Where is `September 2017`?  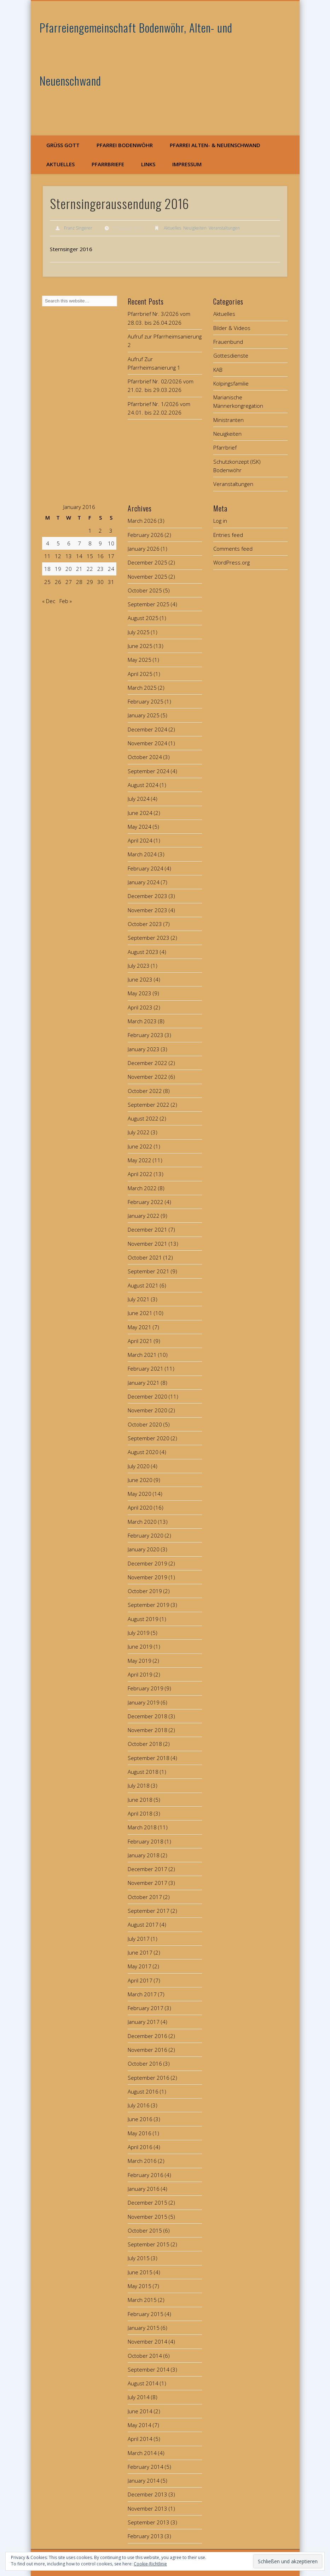
September 2017 is located at coordinates (148, 1910).